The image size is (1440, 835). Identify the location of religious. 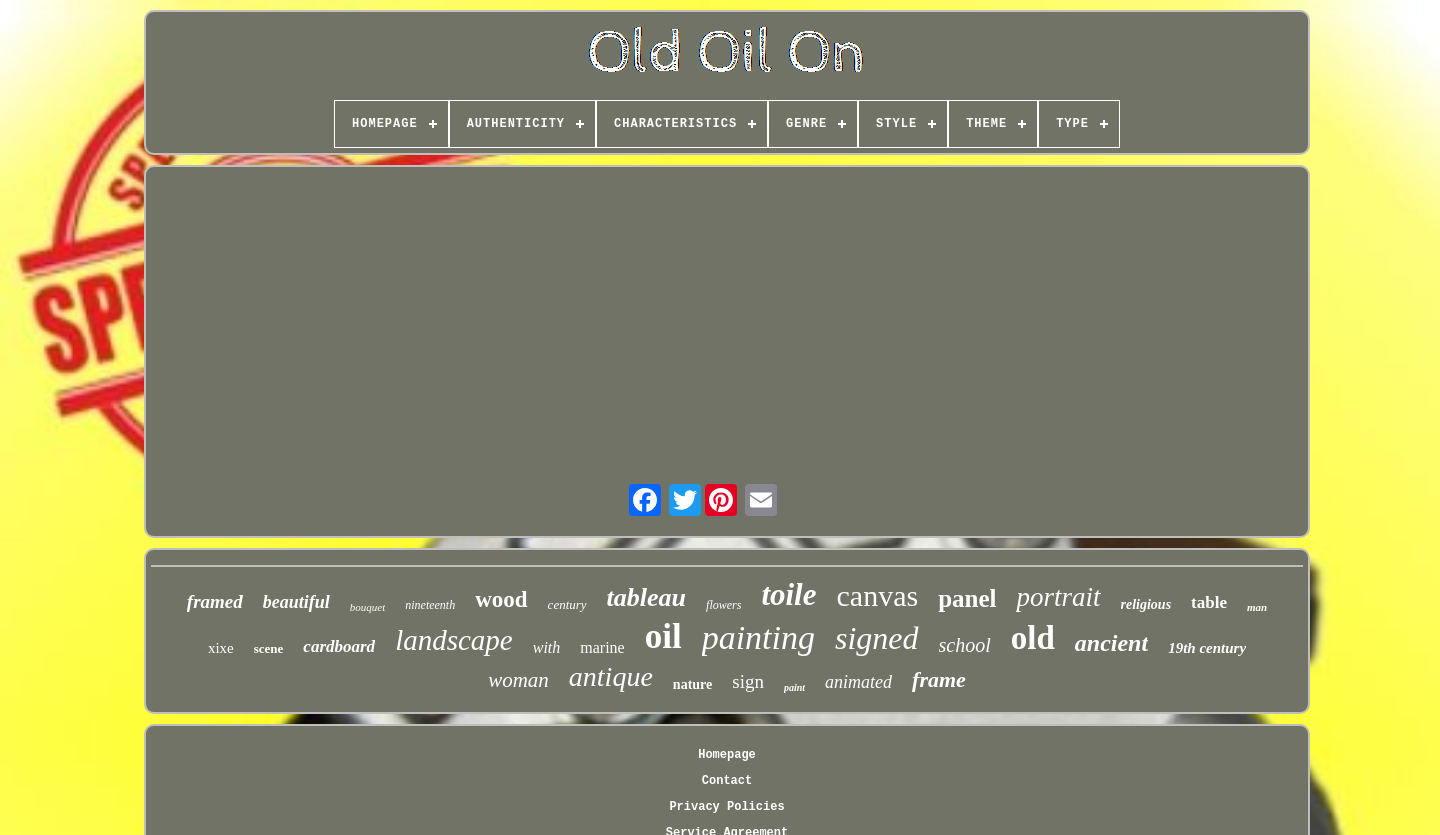
(1146, 604).